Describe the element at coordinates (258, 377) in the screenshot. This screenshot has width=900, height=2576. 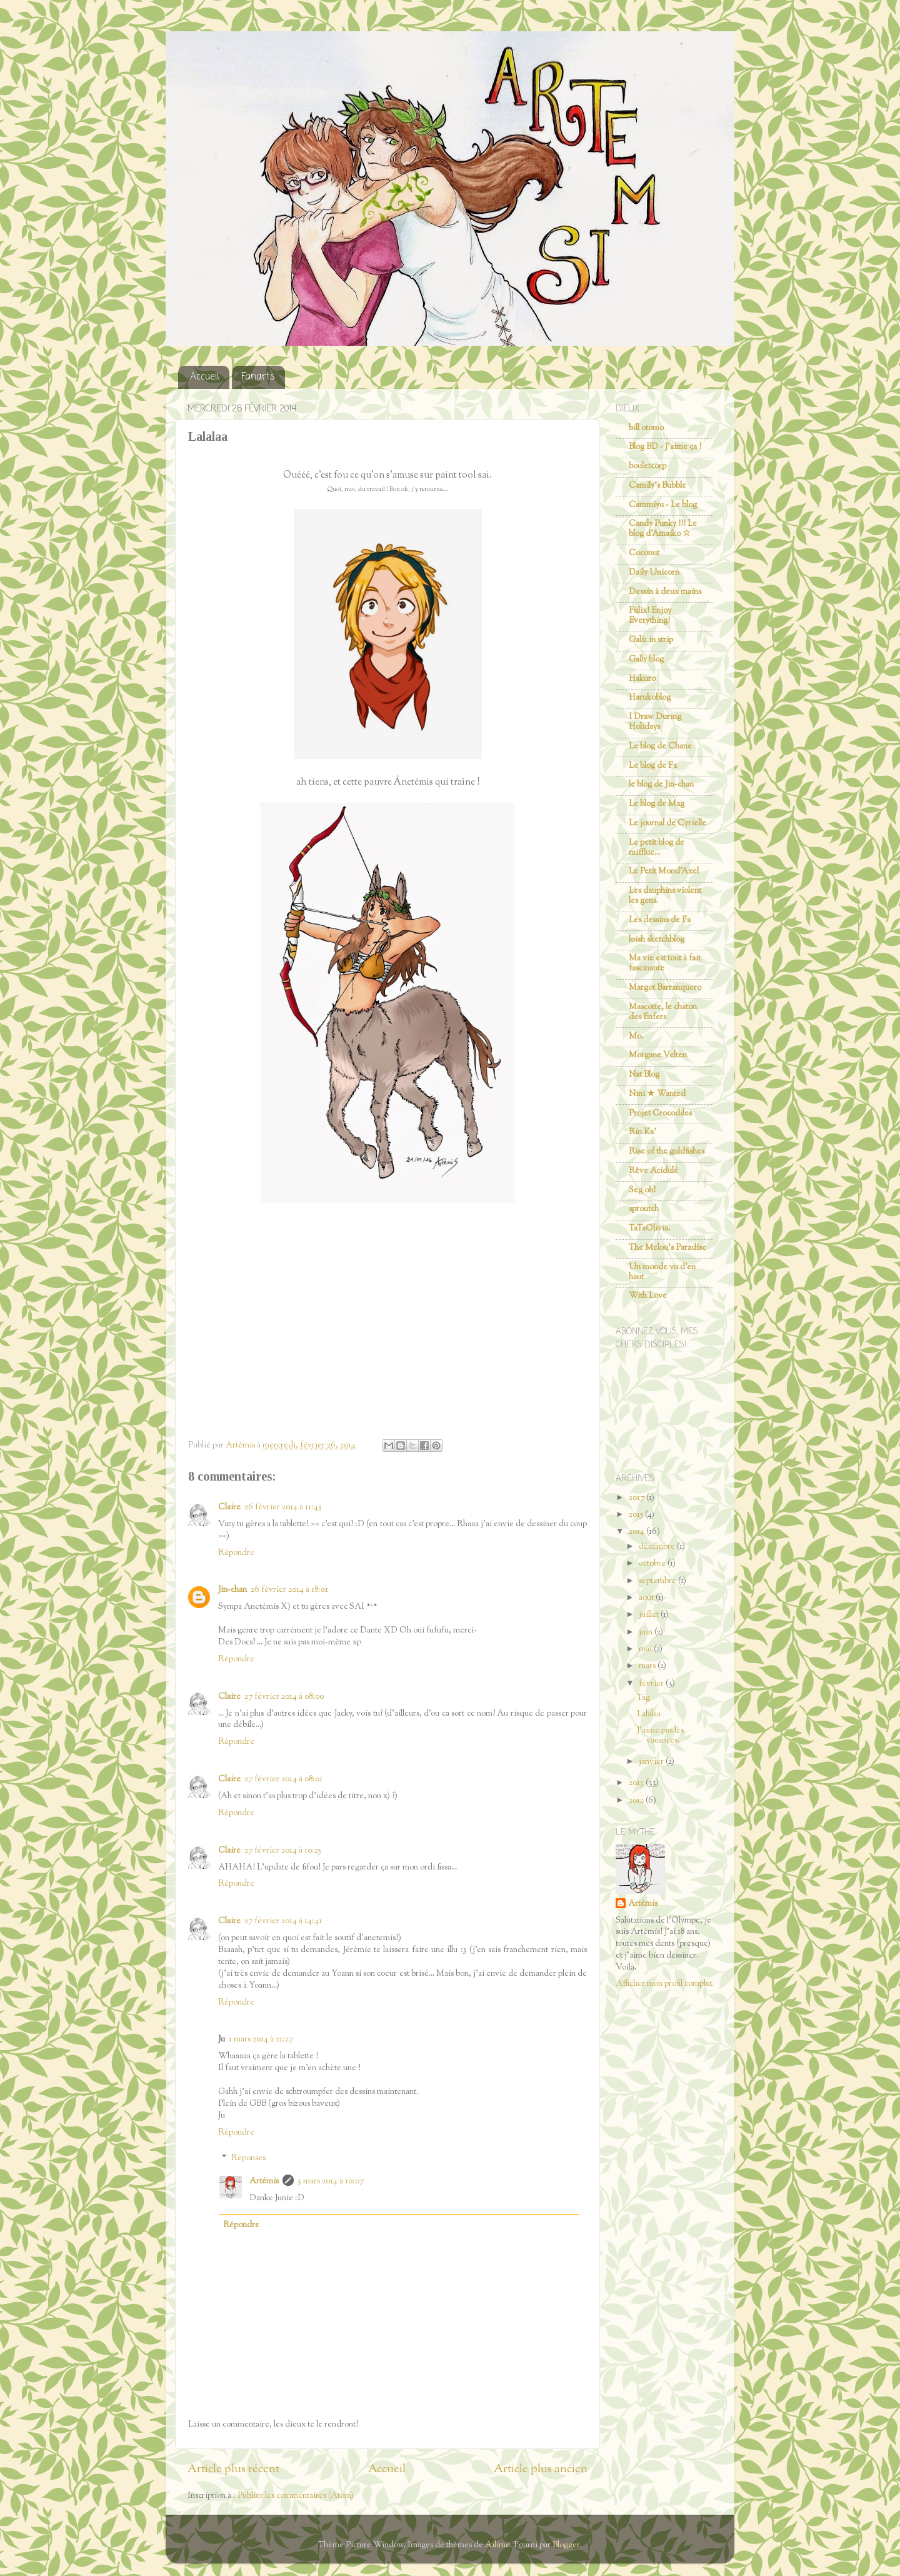
I see `Fanarts` at that location.